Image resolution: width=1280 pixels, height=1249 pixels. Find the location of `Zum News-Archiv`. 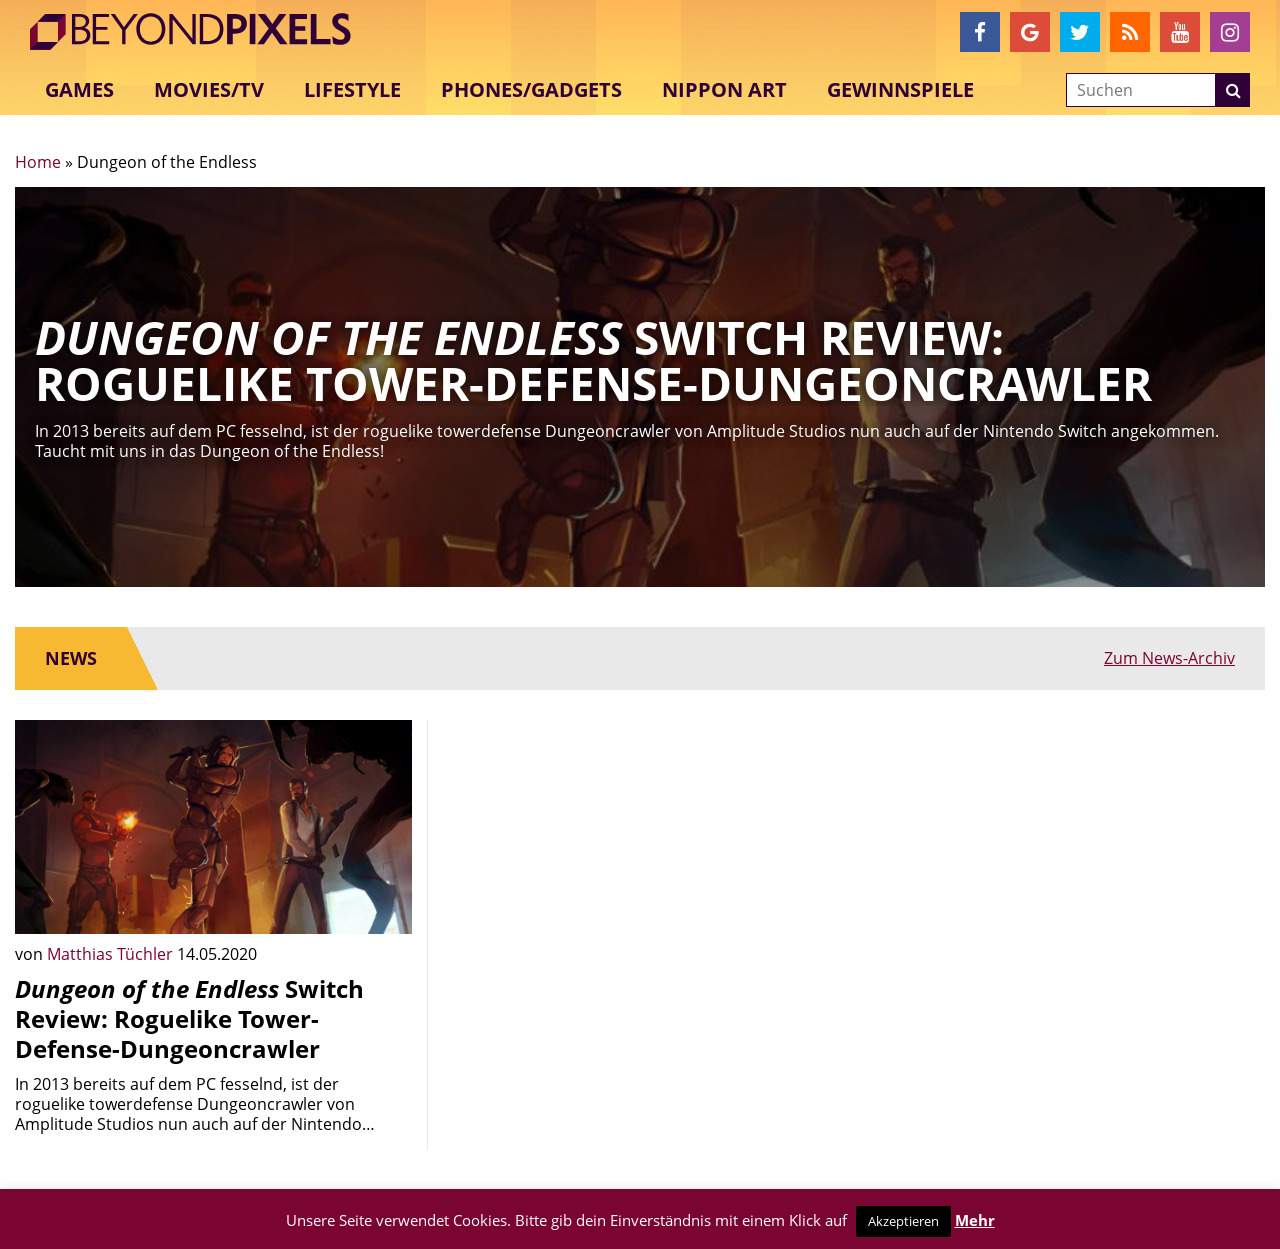

Zum News-Archiv is located at coordinates (1169, 658).